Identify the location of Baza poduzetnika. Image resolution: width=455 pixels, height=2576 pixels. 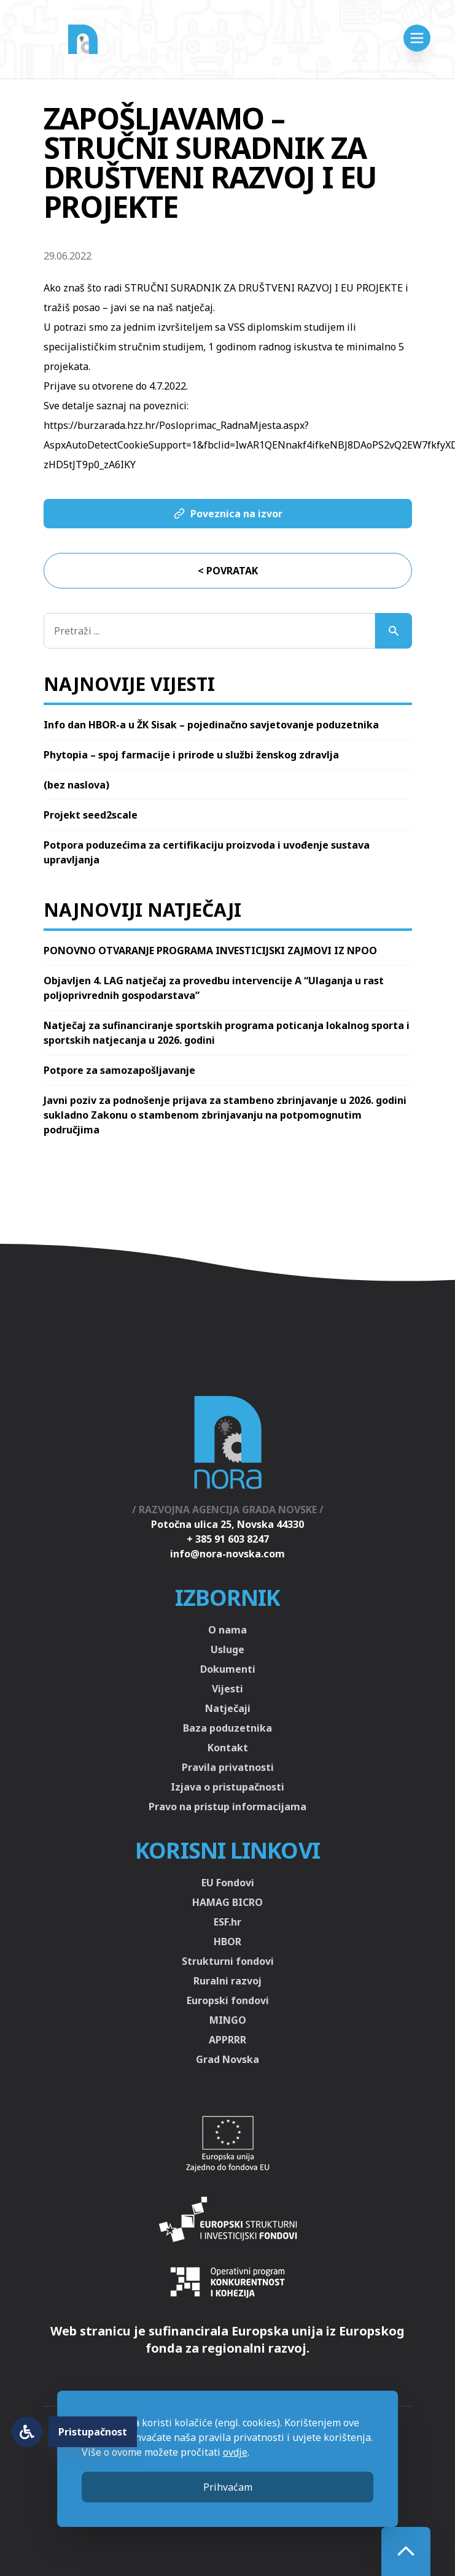
(227, 1728).